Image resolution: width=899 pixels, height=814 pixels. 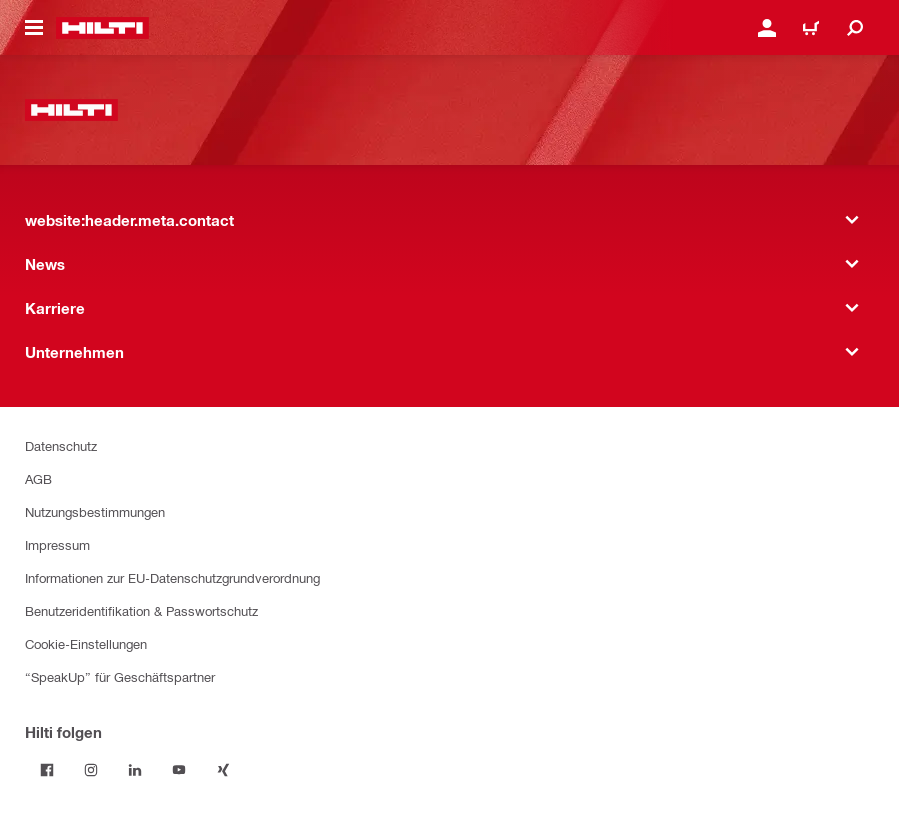 What do you see at coordinates (102, 28) in the screenshot?
I see `[website:header.label.home]` at bounding box center [102, 28].